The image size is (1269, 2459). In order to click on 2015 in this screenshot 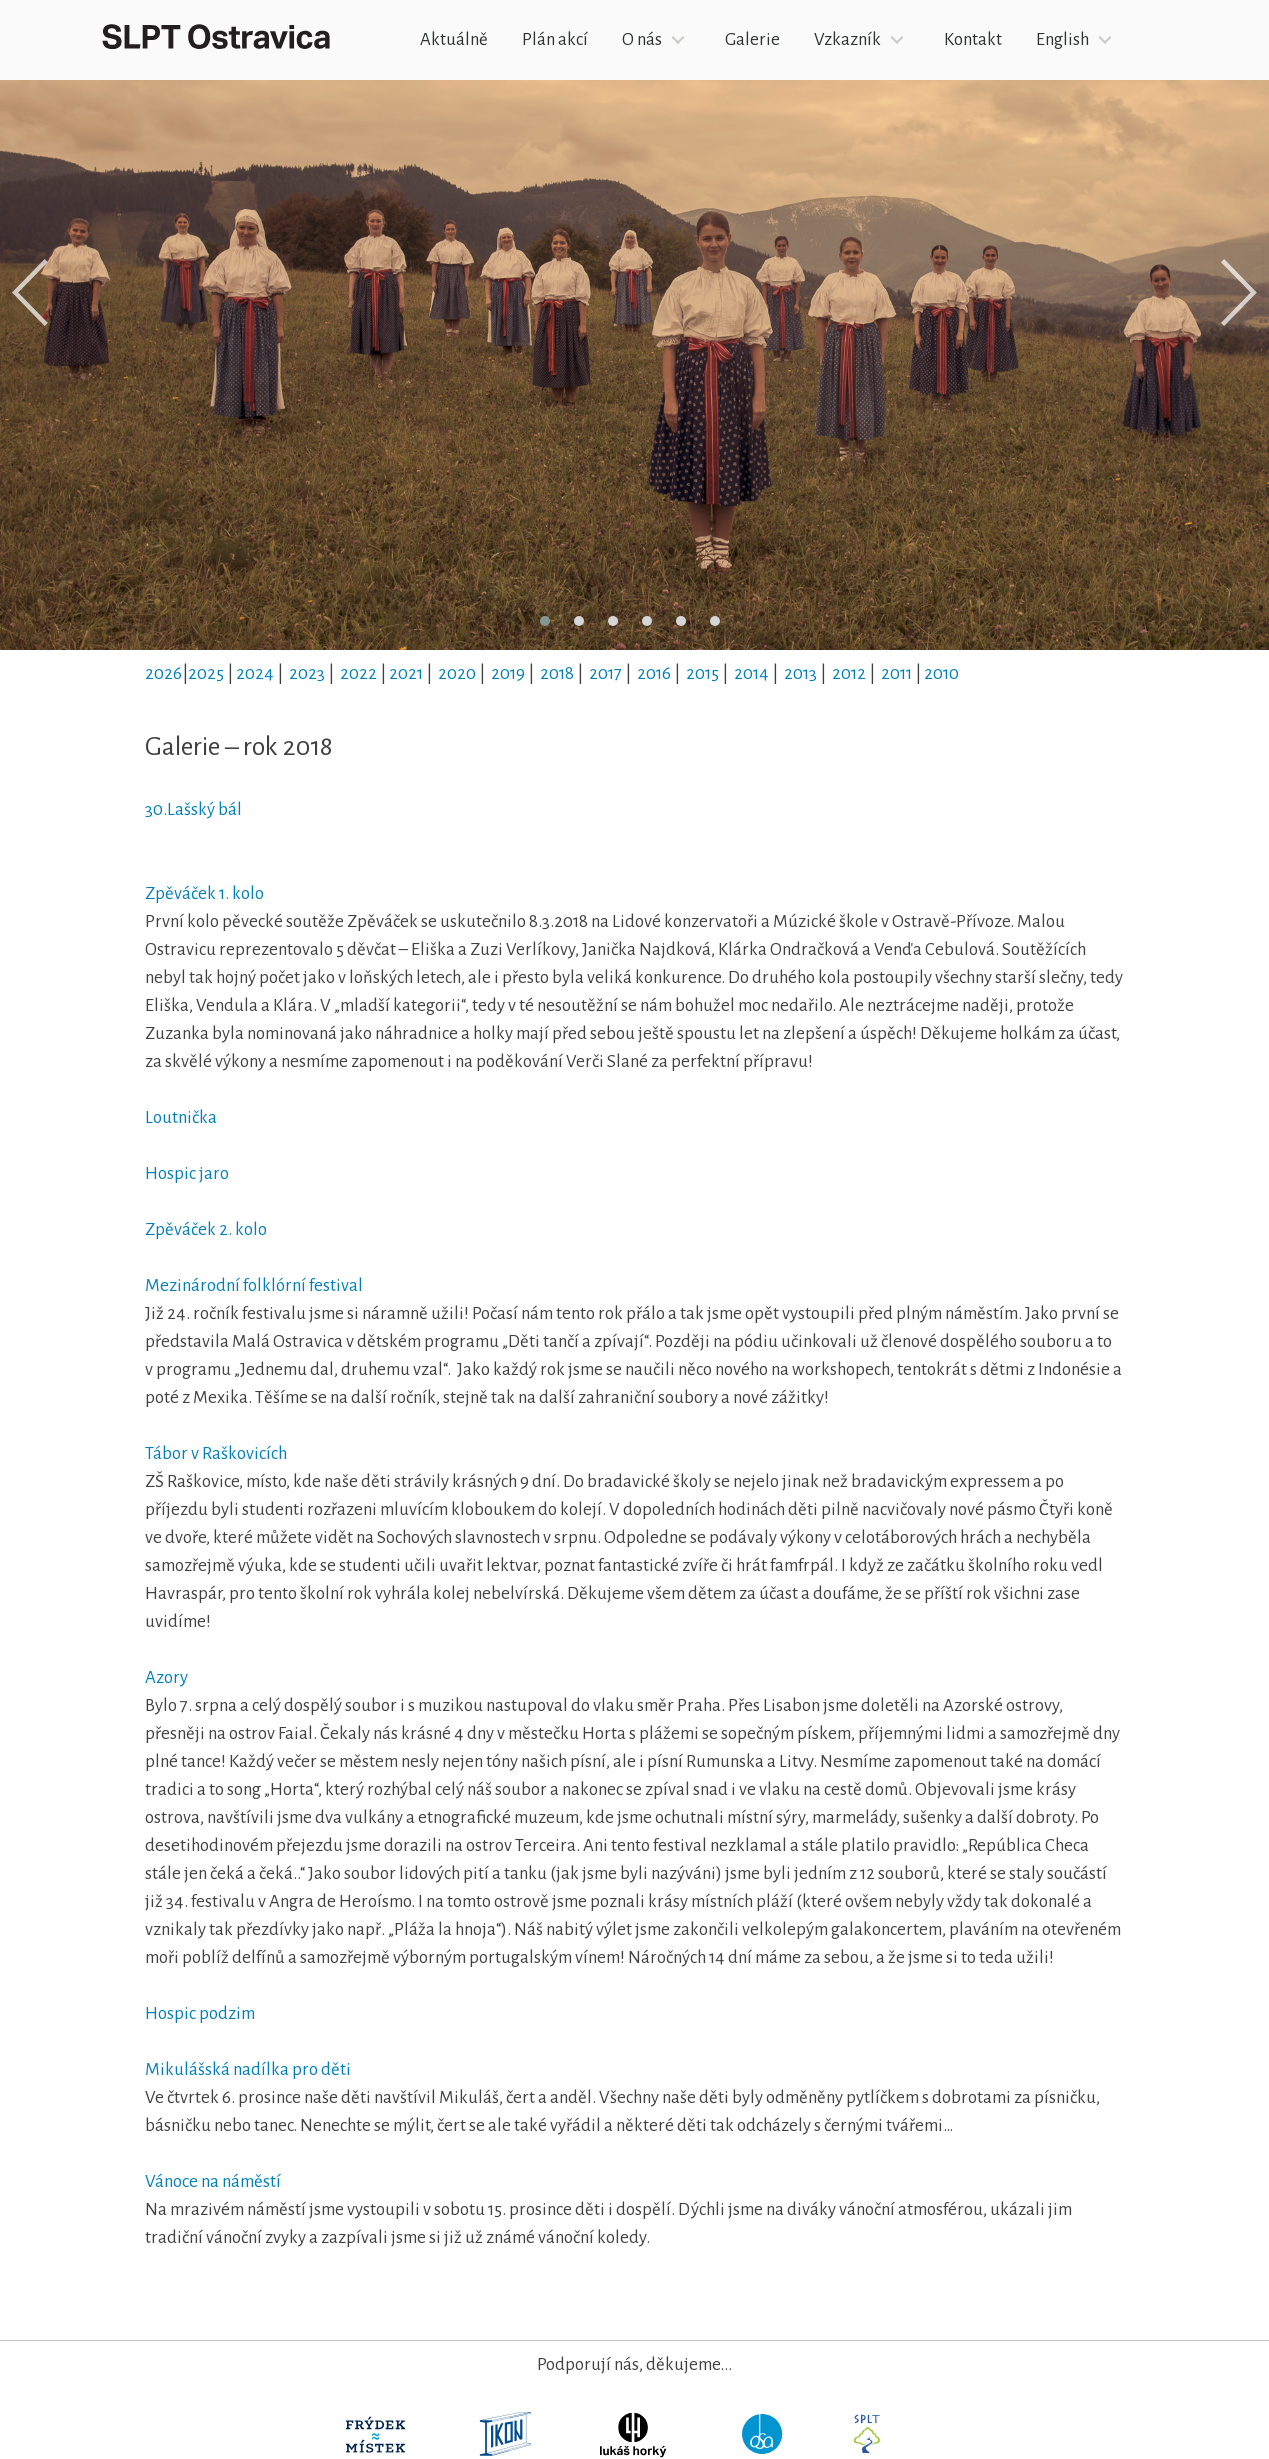, I will do `click(702, 673)`.